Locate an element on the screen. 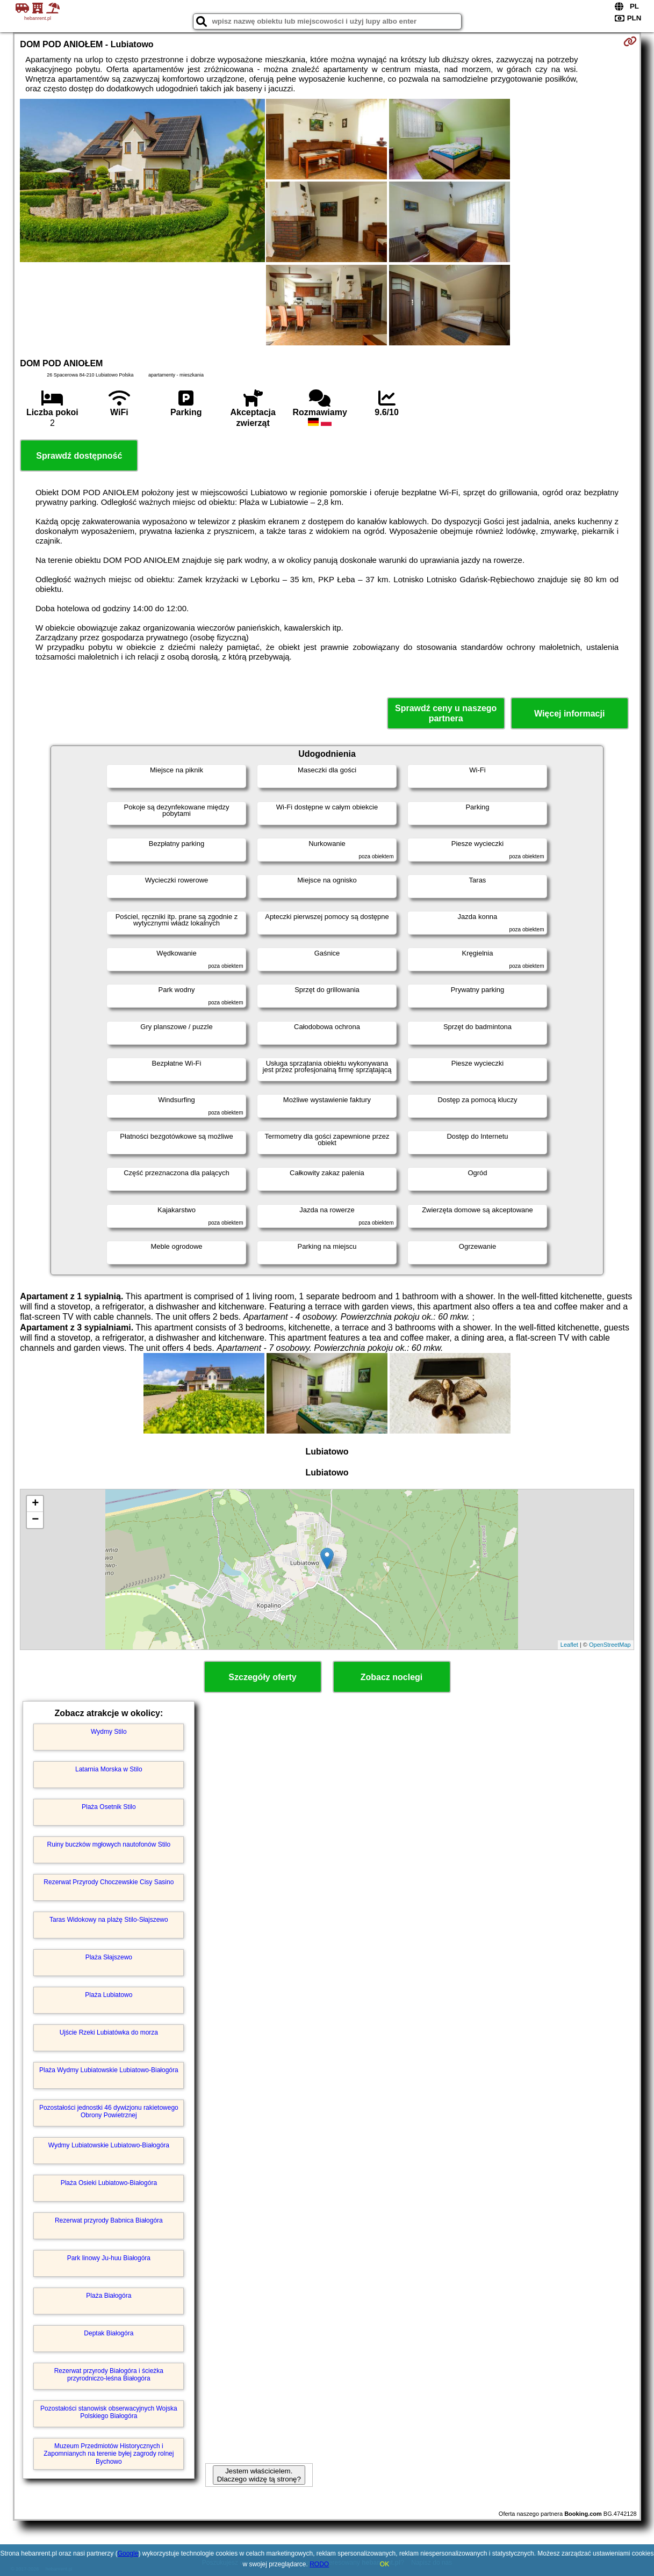 This screenshot has height=2576, width=654. Google is located at coordinates (128, 2553).